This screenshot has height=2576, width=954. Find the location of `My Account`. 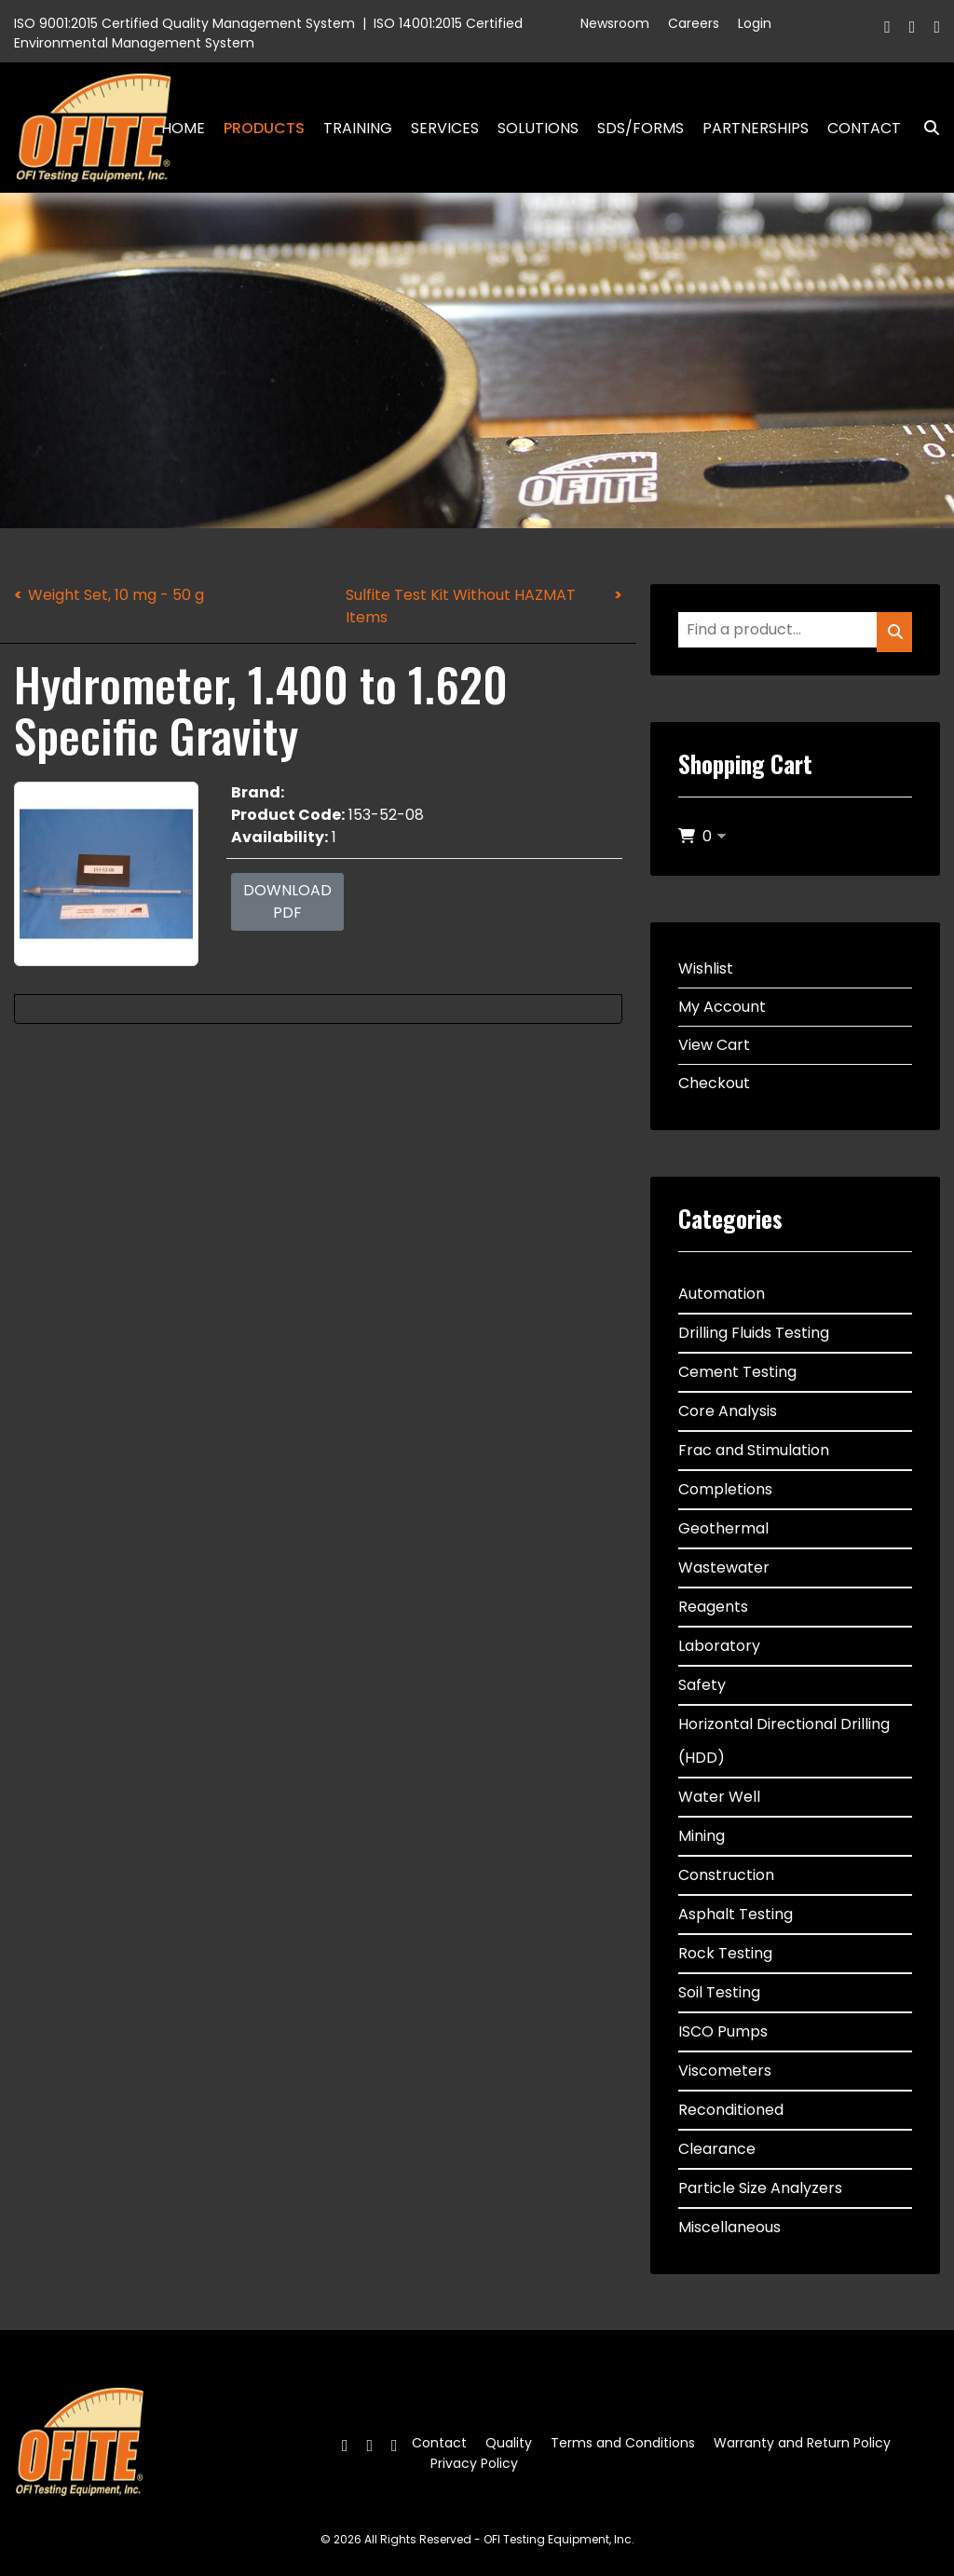

My Account is located at coordinates (722, 1006).